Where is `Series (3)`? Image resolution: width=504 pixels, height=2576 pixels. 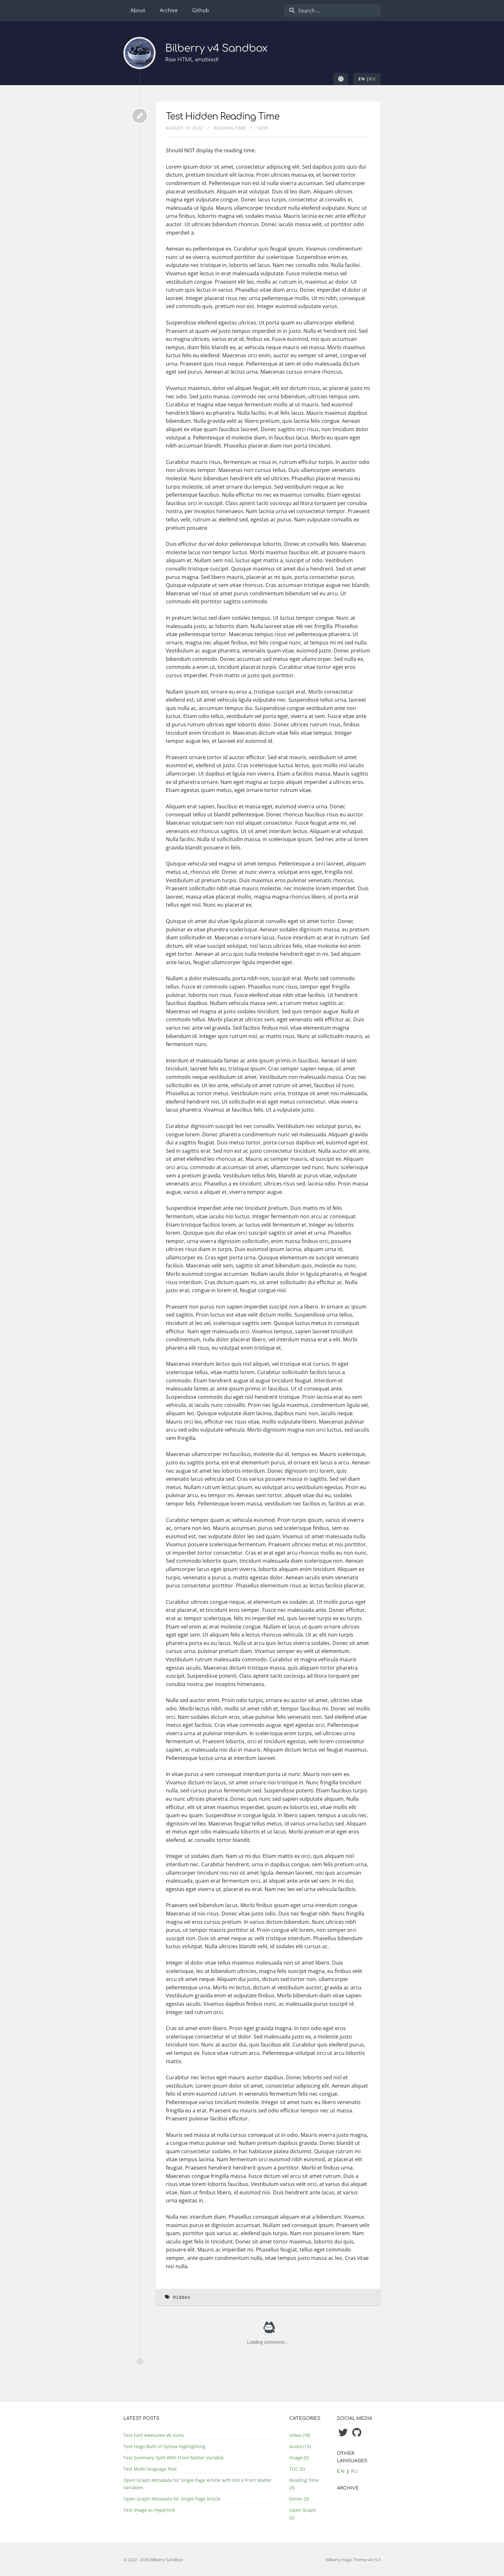
Series (3) is located at coordinates (299, 2499).